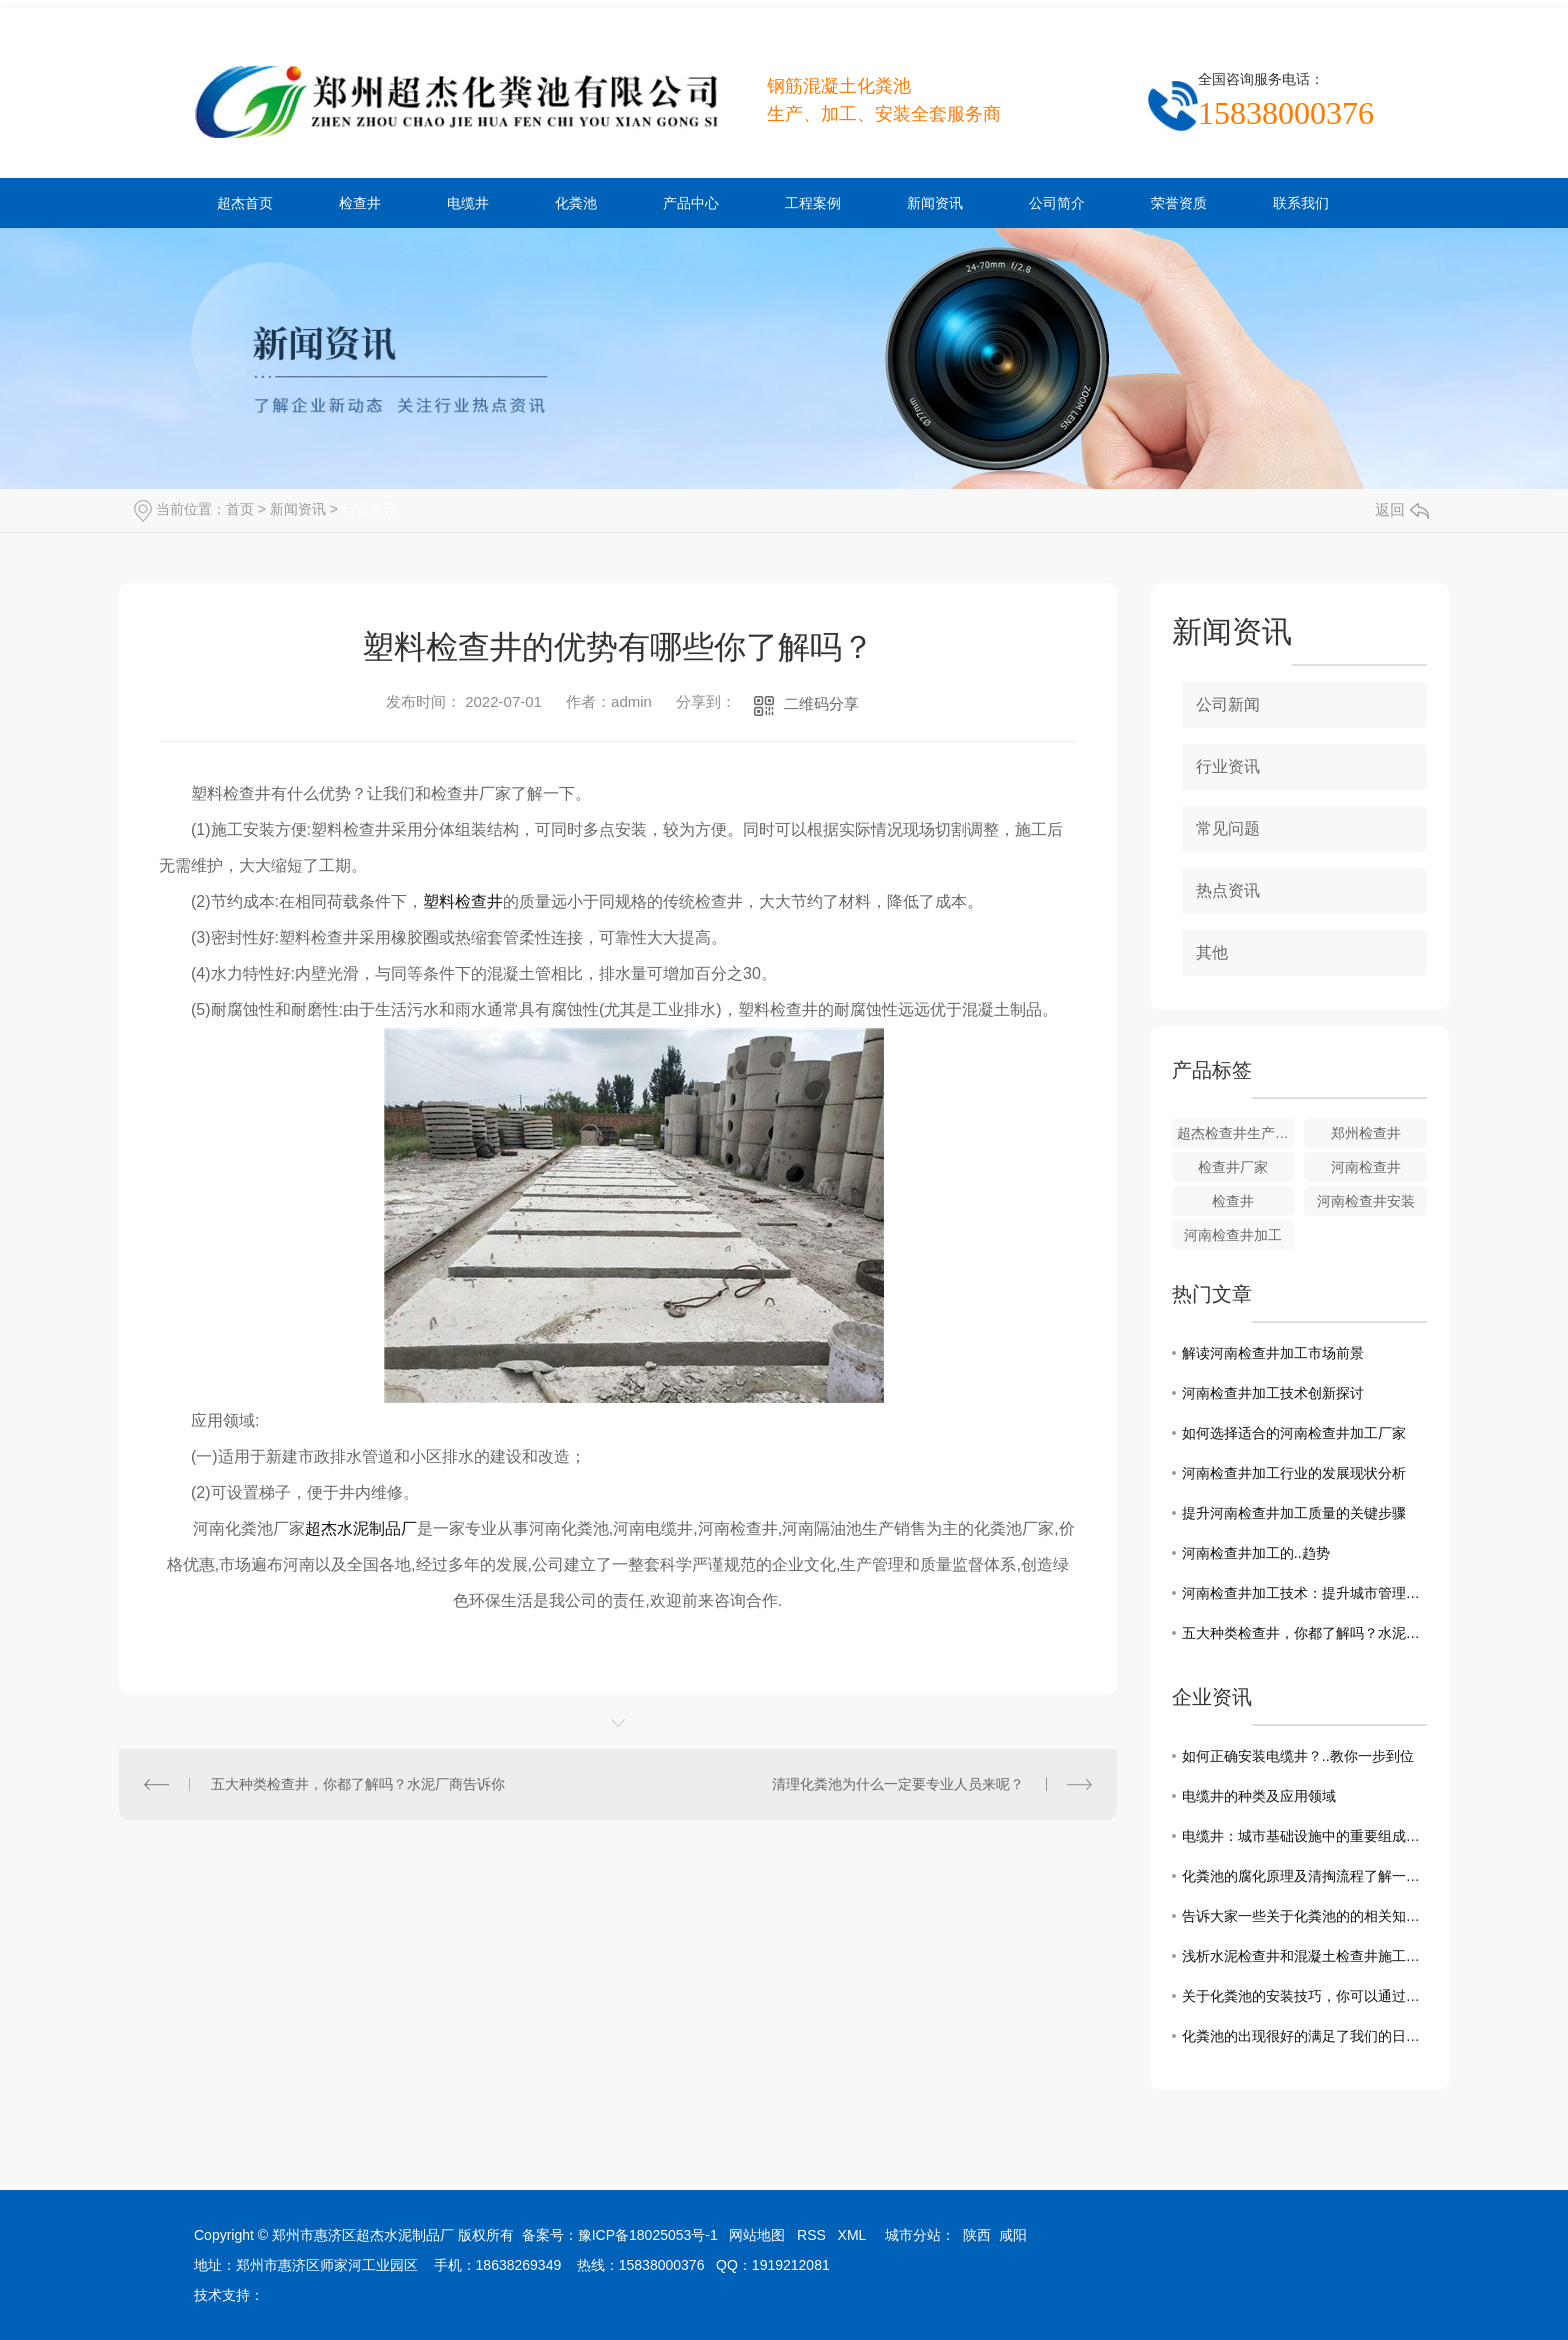 The height and width of the screenshot is (2340, 1568). I want to click on 荣誉资质, so click(1179, 203).